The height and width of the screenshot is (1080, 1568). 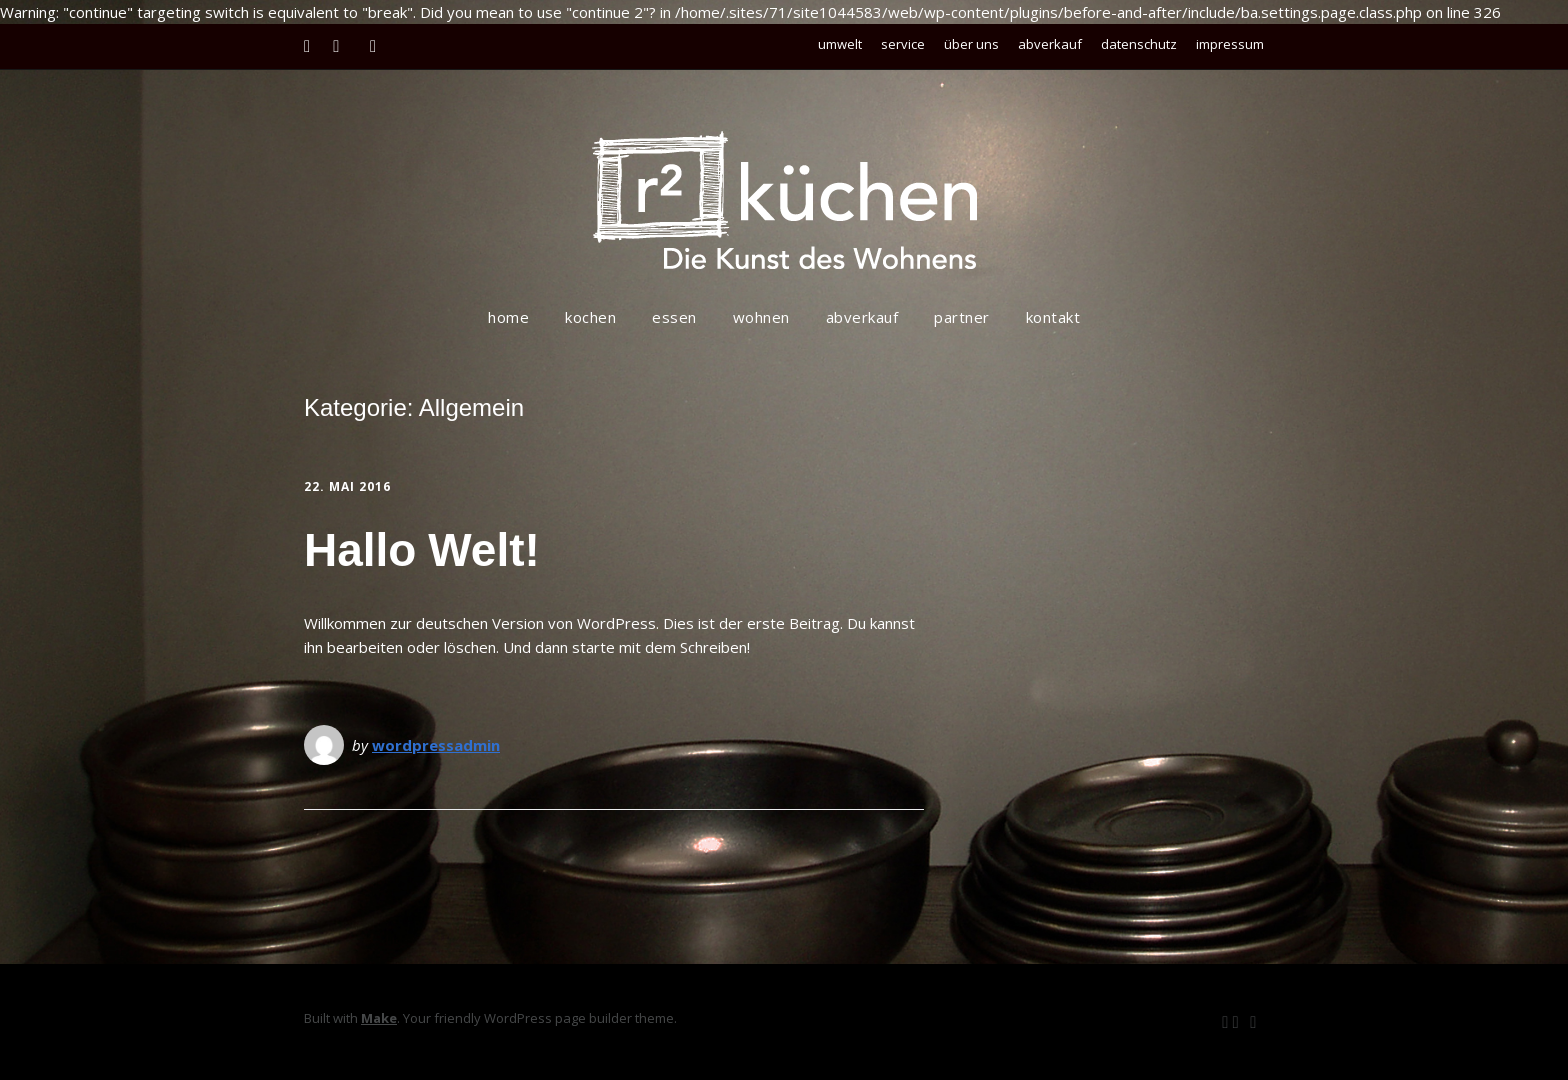 What do you see at coordinates (1050, 44) in the screenshot?
I see `abverkauf` at bounding box center [1050, 44].